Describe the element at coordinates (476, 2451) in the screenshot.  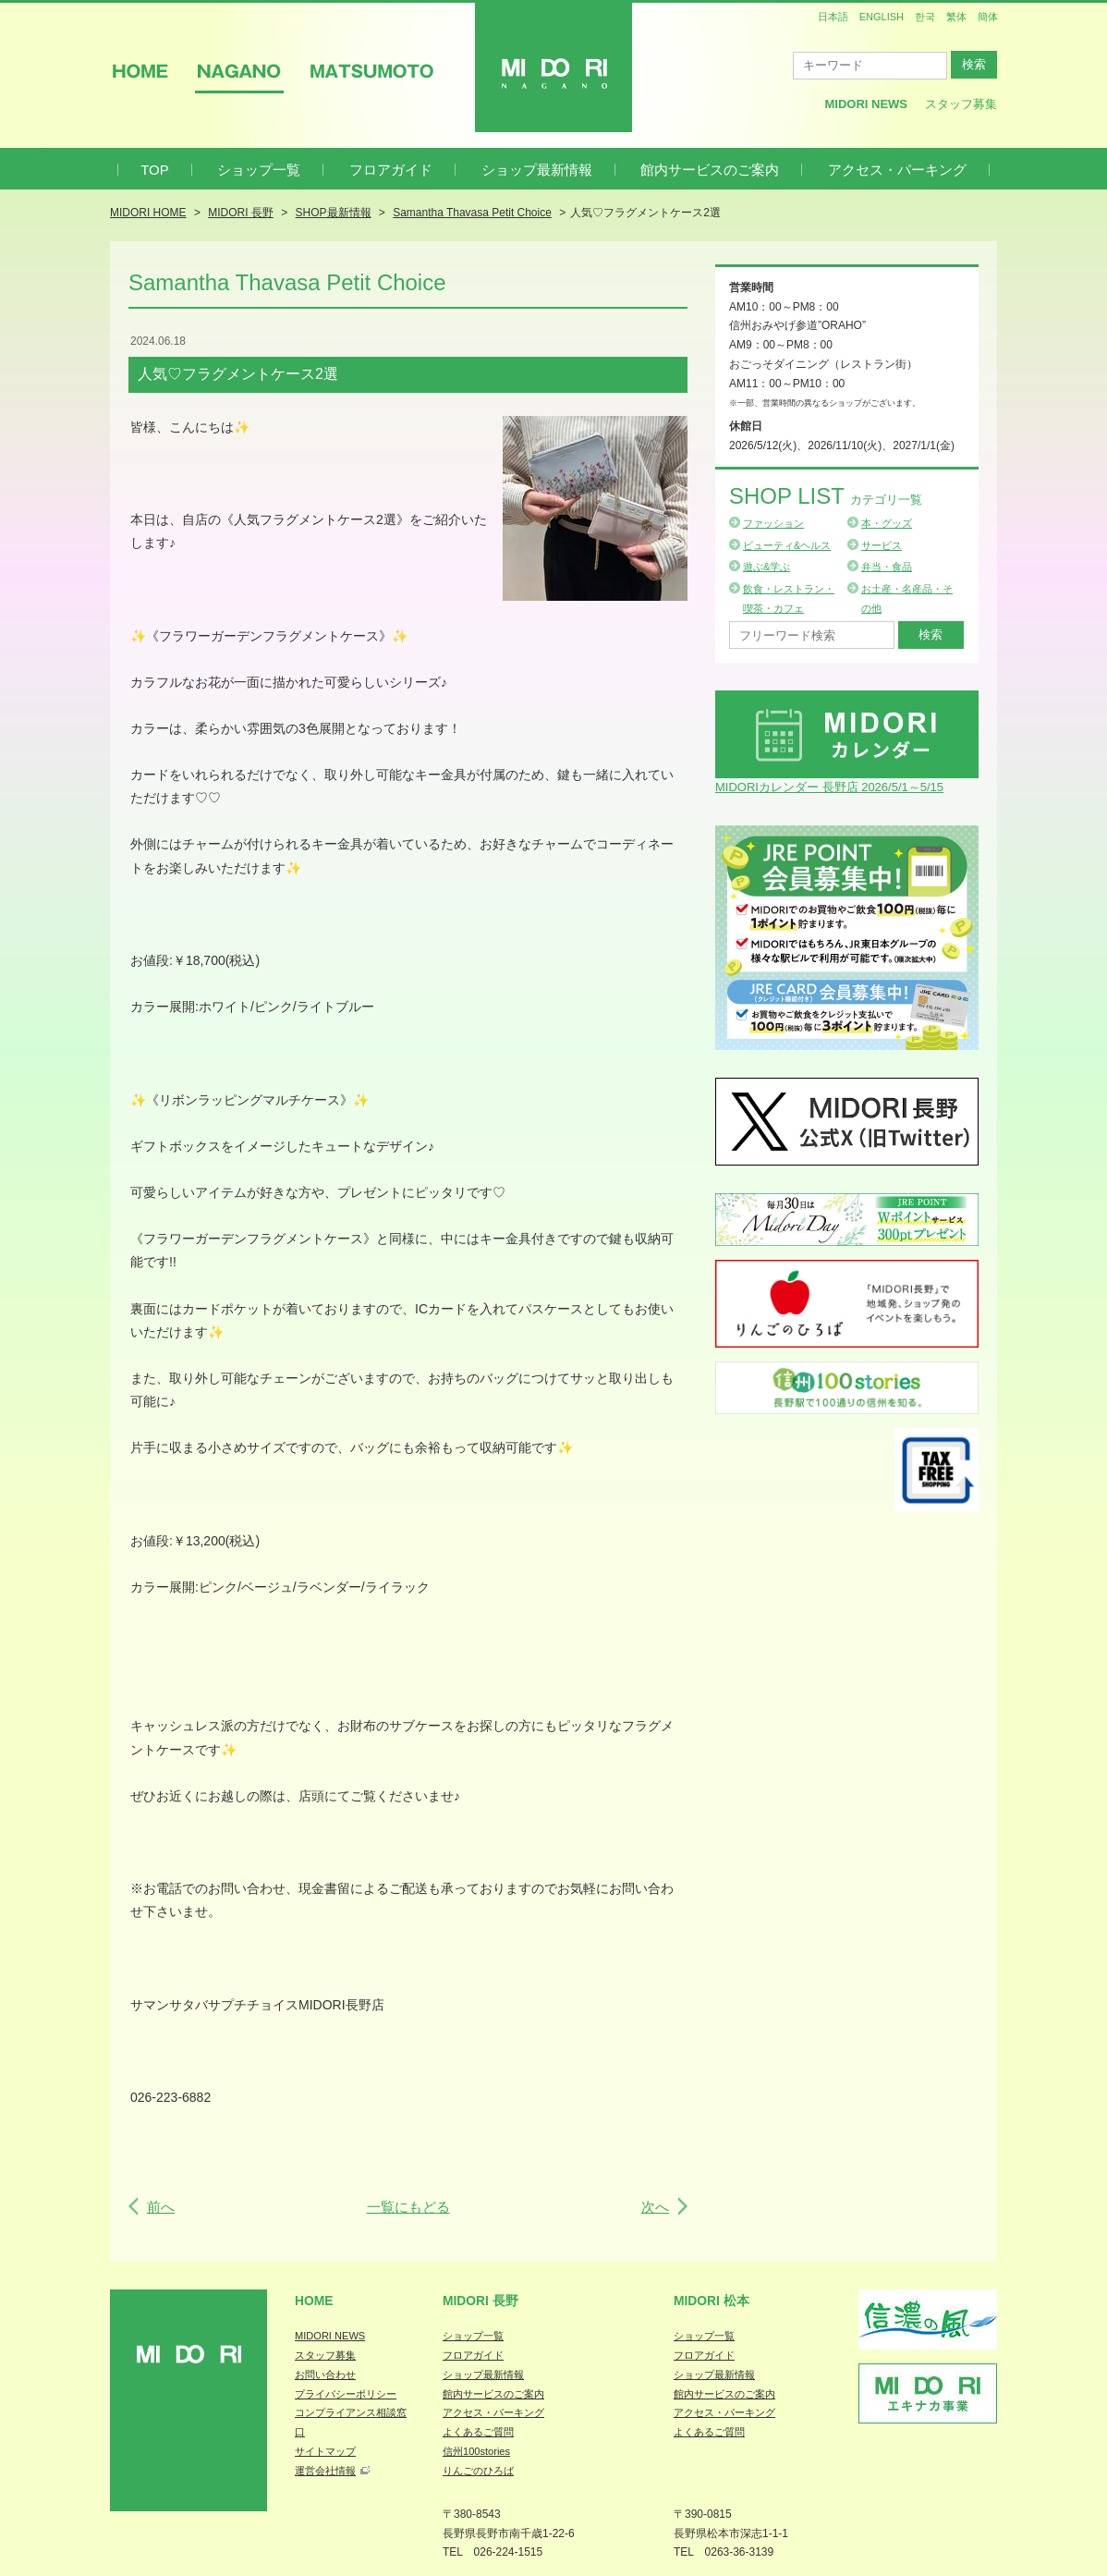
I see `信州100stories` at that location.